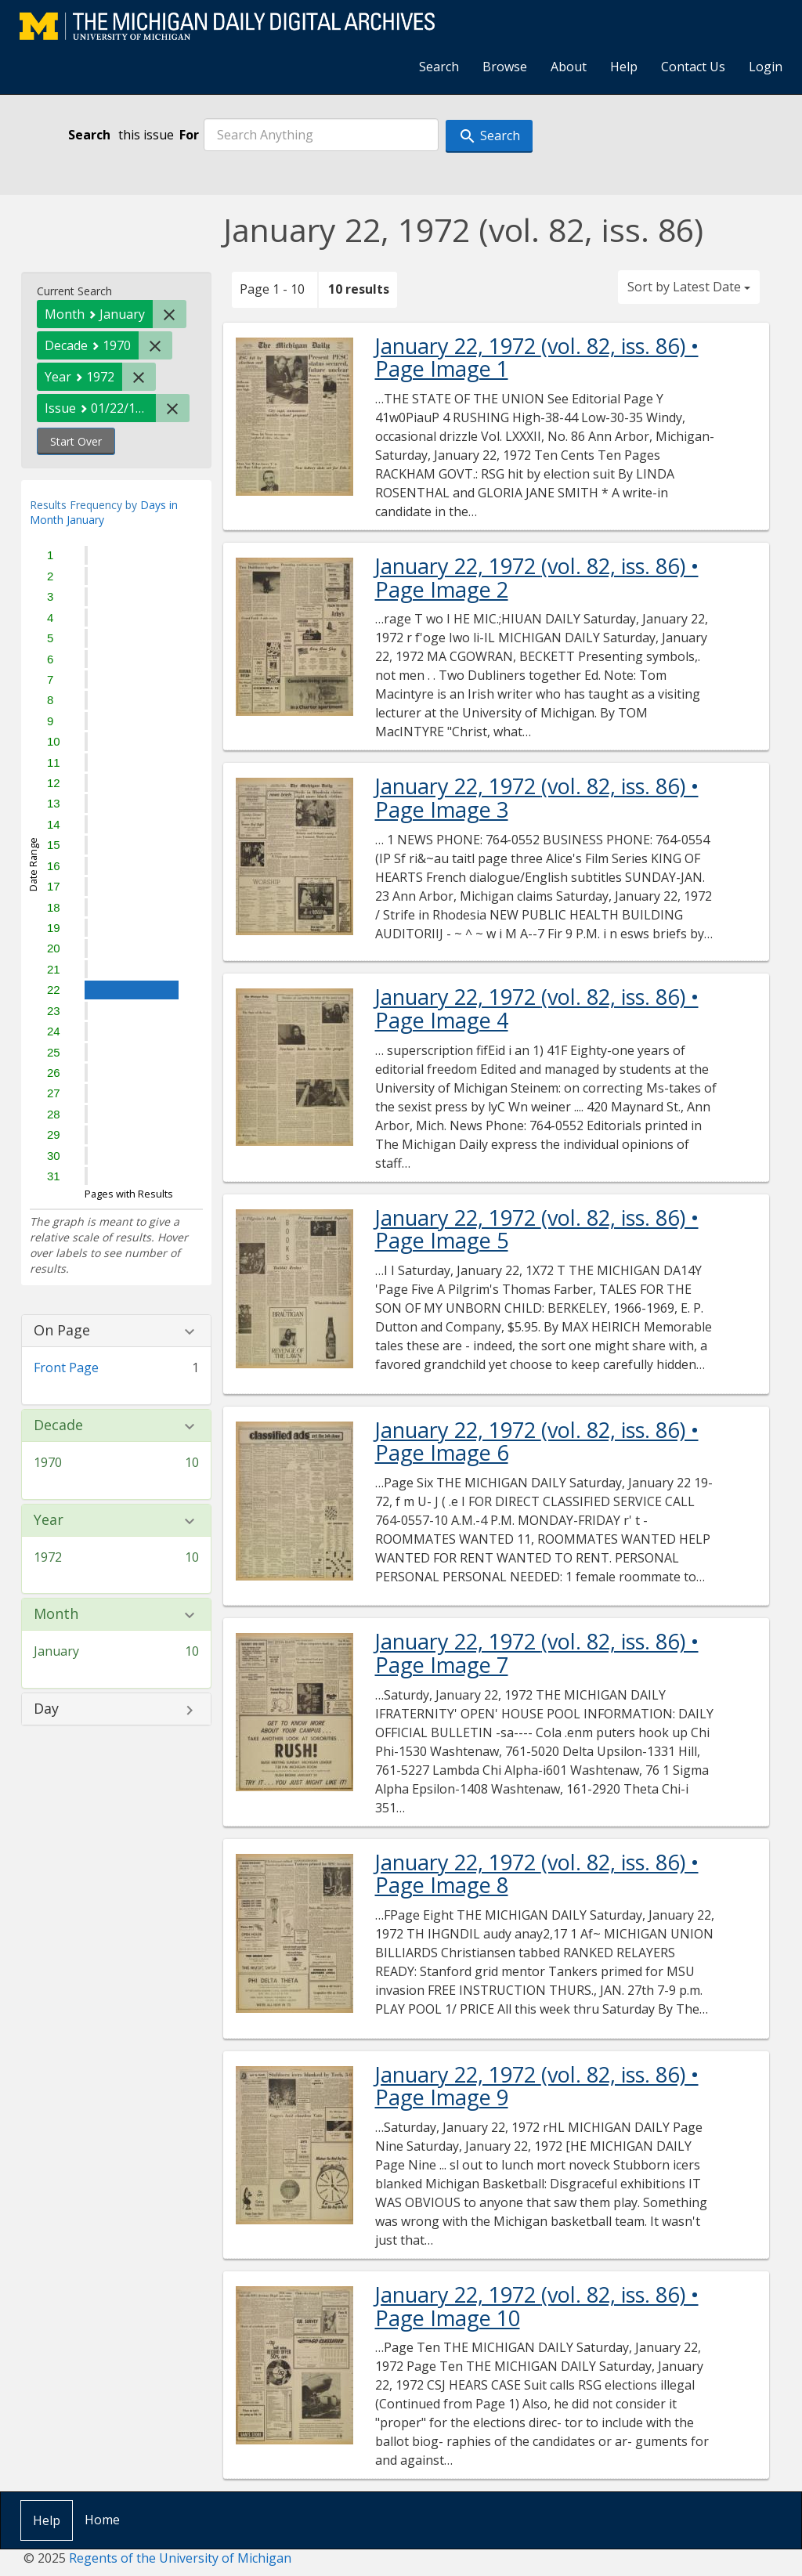  Describe the element at coordinates (504, 66) in the screenshot. I see `Browse` at that location.